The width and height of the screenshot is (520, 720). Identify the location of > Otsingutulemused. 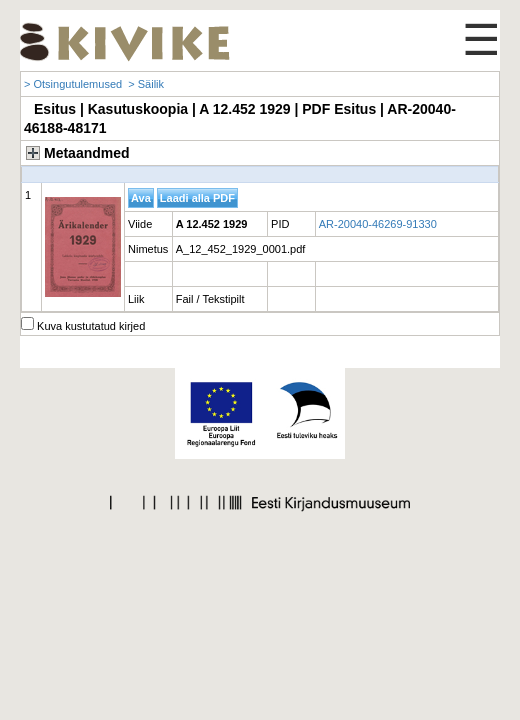
(73, 84).